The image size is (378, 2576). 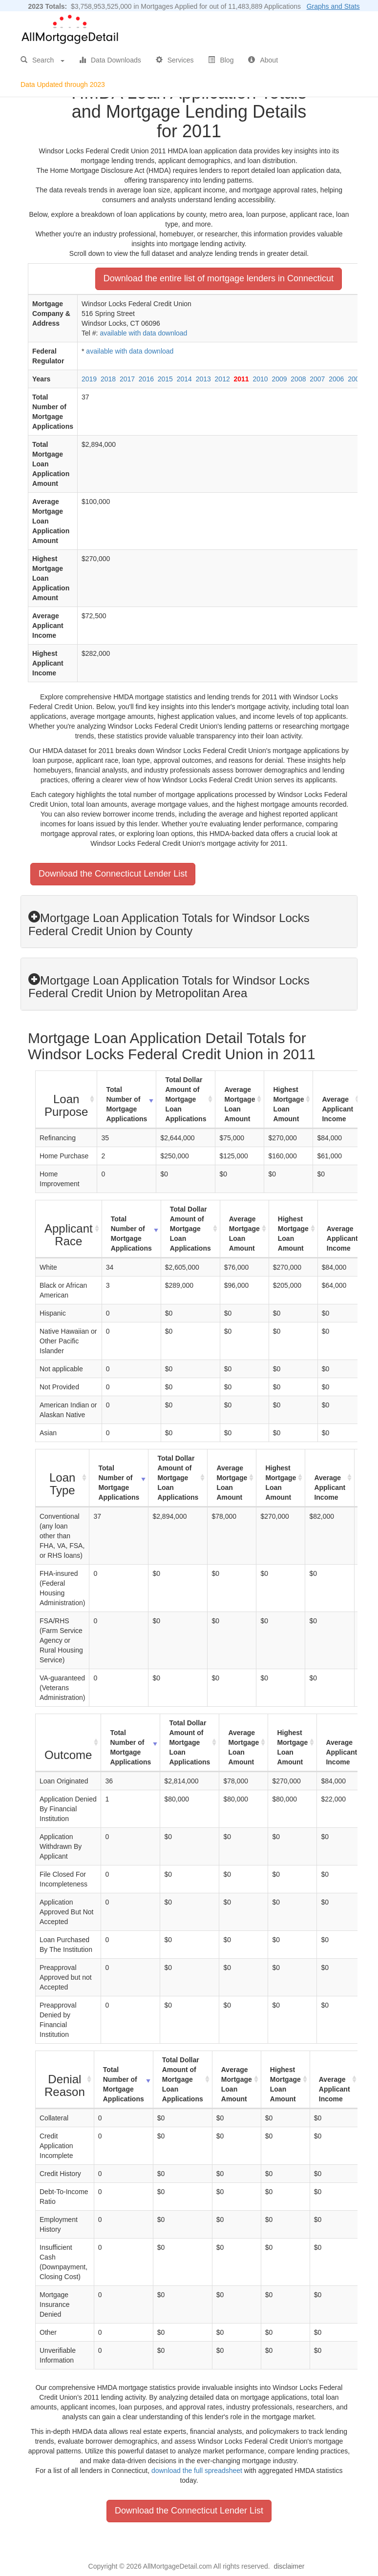 What do you see at coordinates (196, 2470) in the screenshot?
I see `download the full spreadsheet` at bounding box center [196, 2470].